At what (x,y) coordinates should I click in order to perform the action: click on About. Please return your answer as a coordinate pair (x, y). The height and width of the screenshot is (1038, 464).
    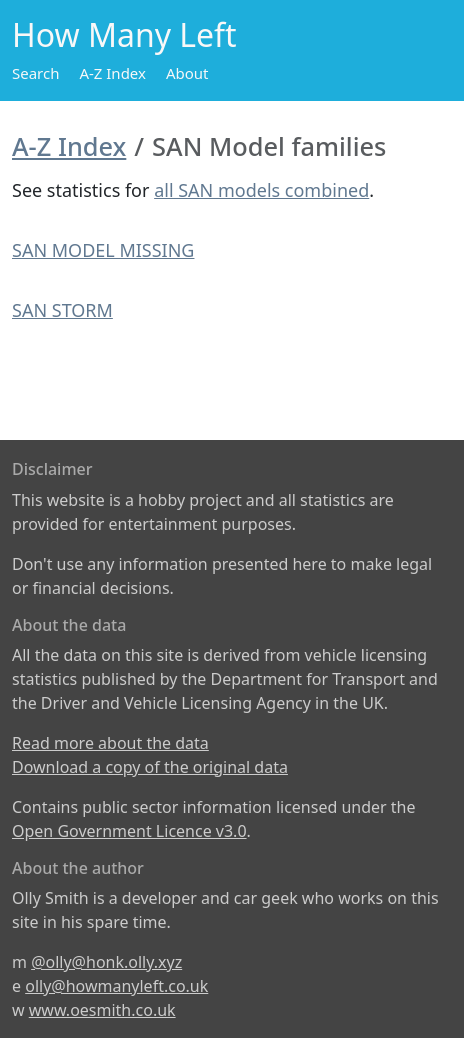
    Looking at the image, I should click on (187, 73).